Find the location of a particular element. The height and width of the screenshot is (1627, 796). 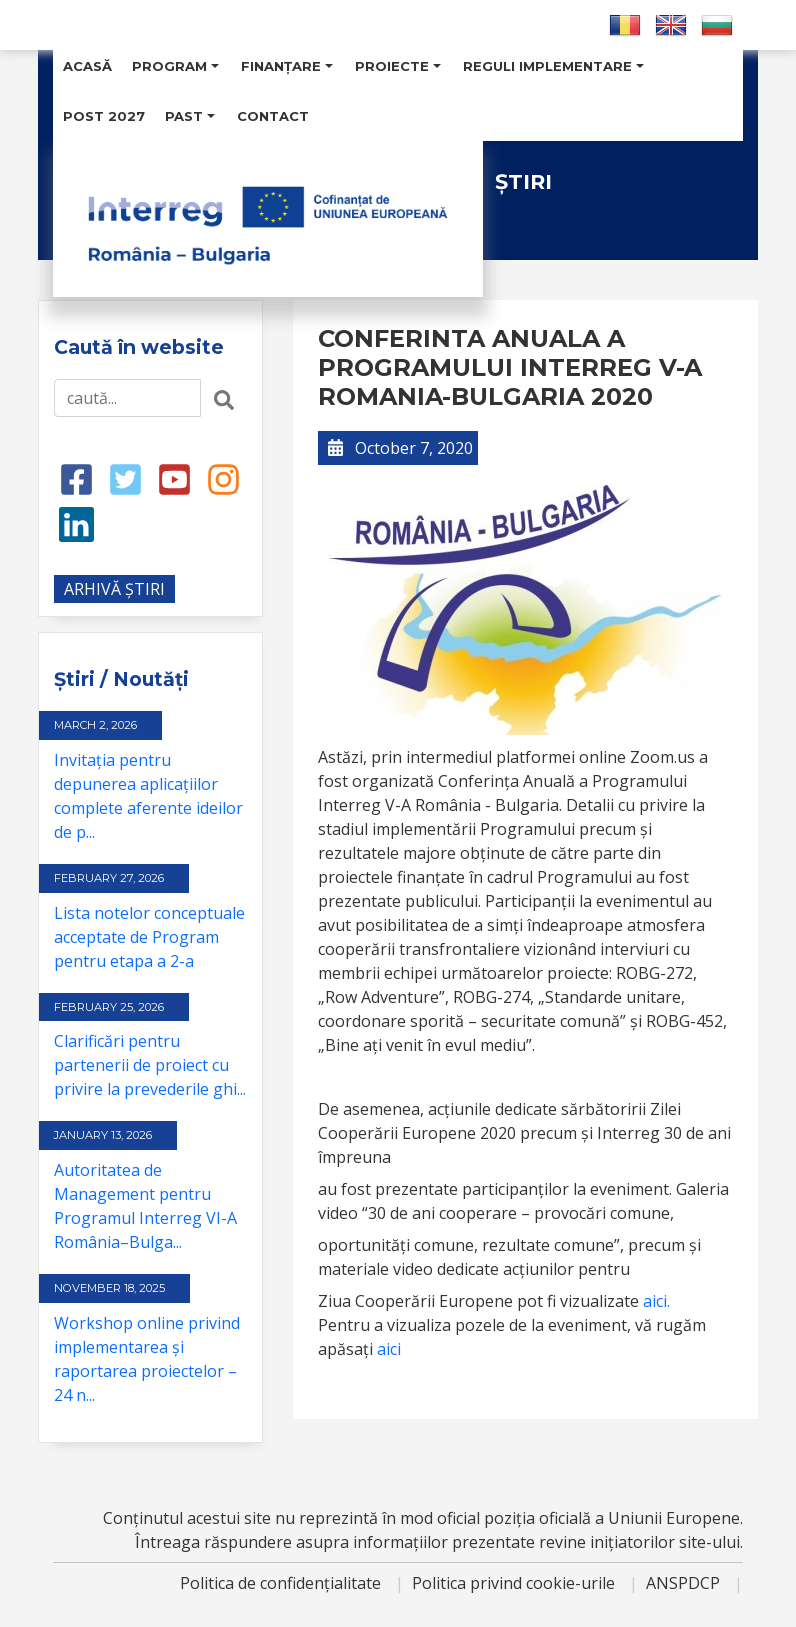

aici is located at coordinates (389, 1349).